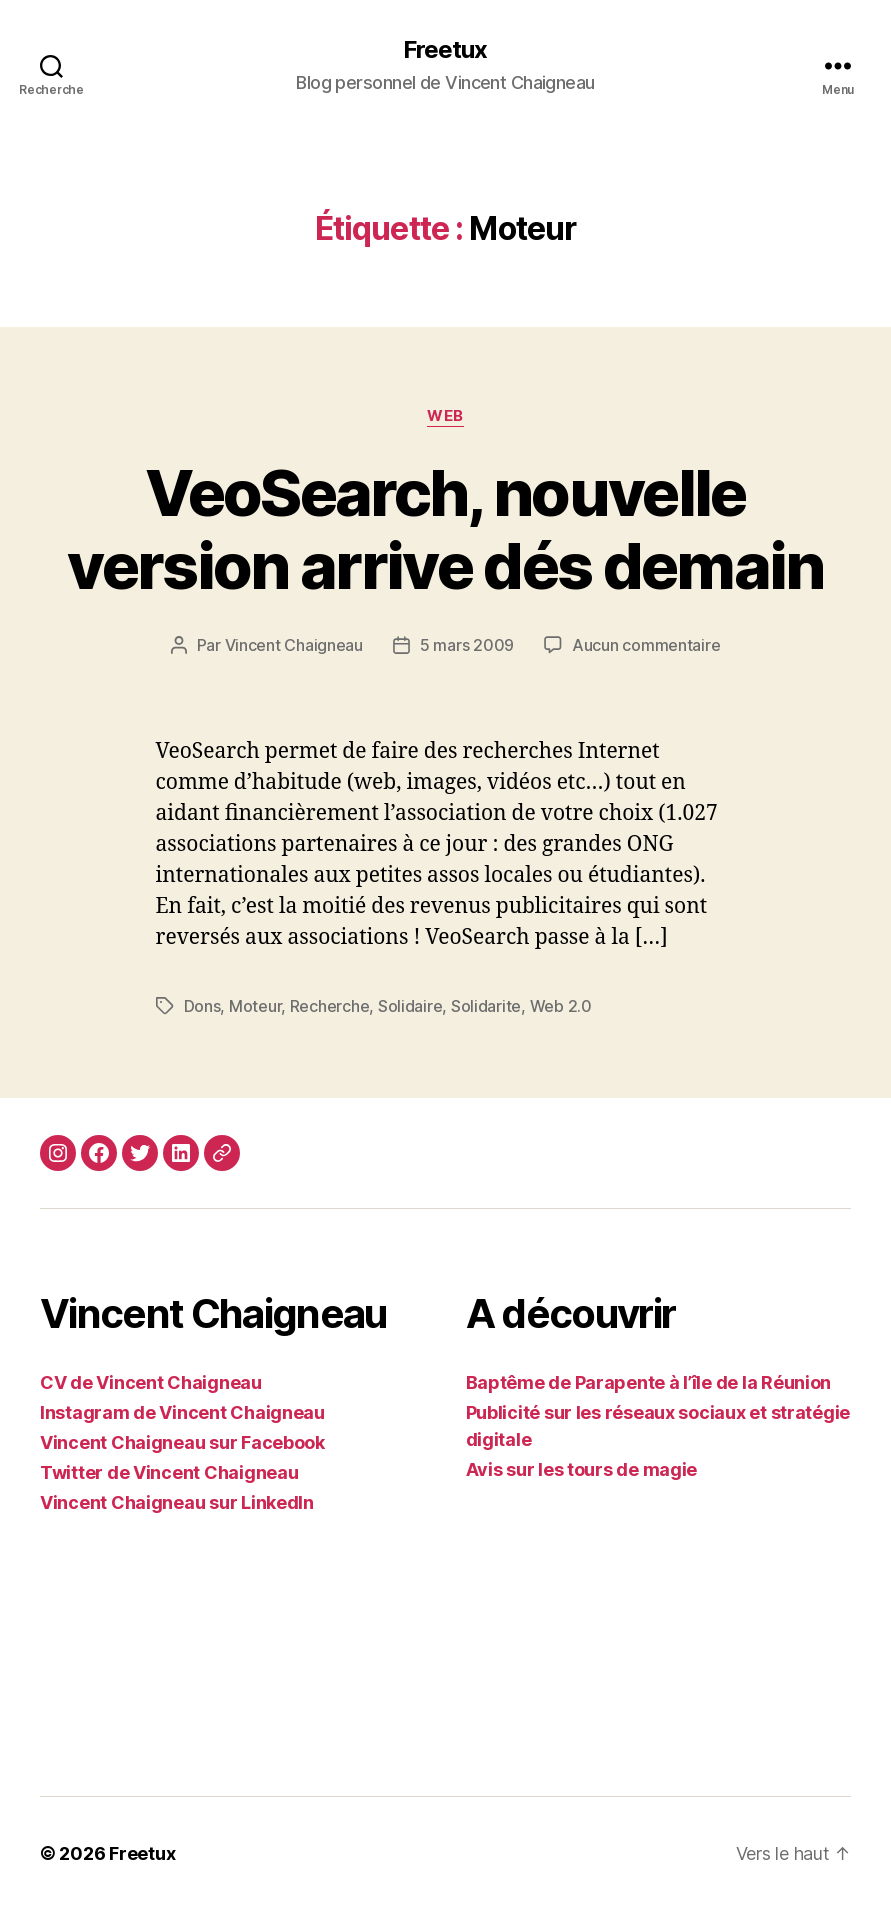 Image resolution: width=891 pixels, height=1910 pixels. Describe the element at coordinates (582, 1469) in the screenshot. I see `Avis sur les tours de magie` at that location.